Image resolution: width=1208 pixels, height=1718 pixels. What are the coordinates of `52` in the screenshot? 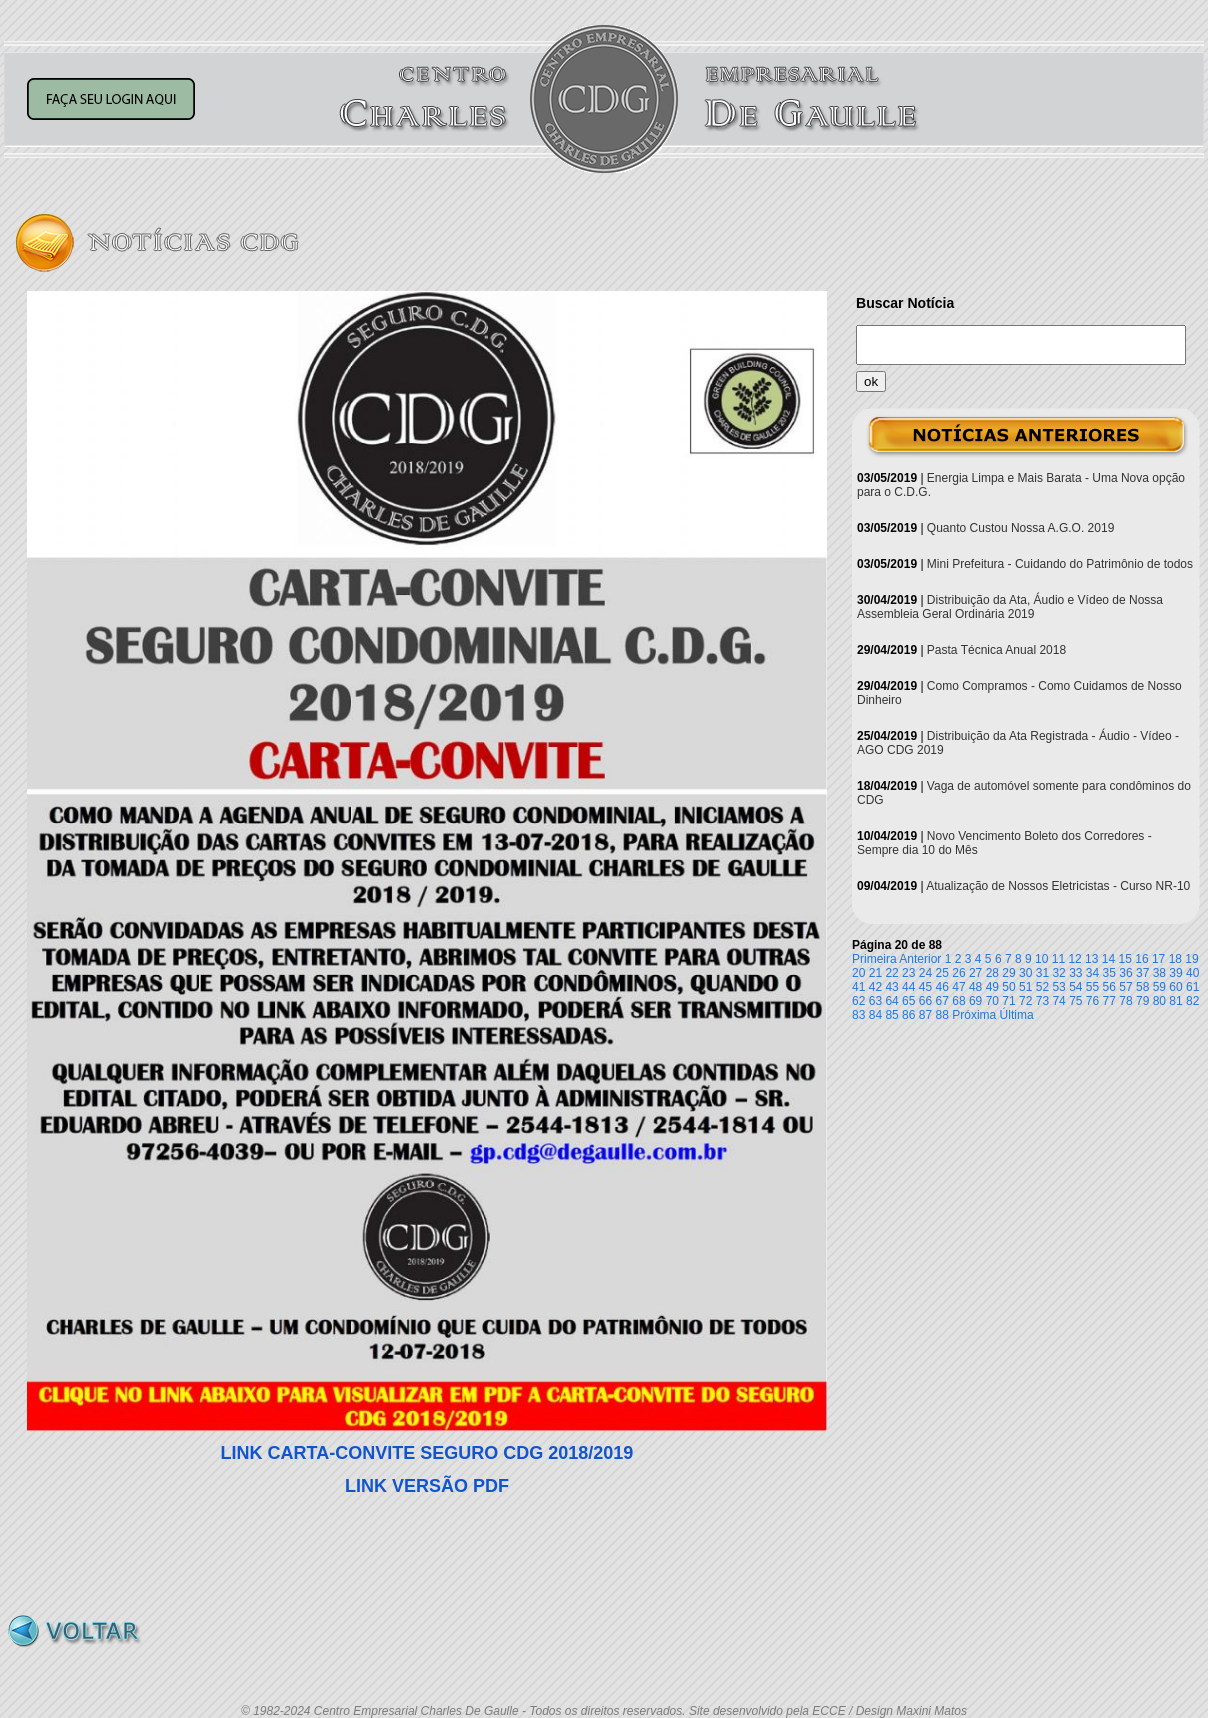 It's located at (1042, 987).